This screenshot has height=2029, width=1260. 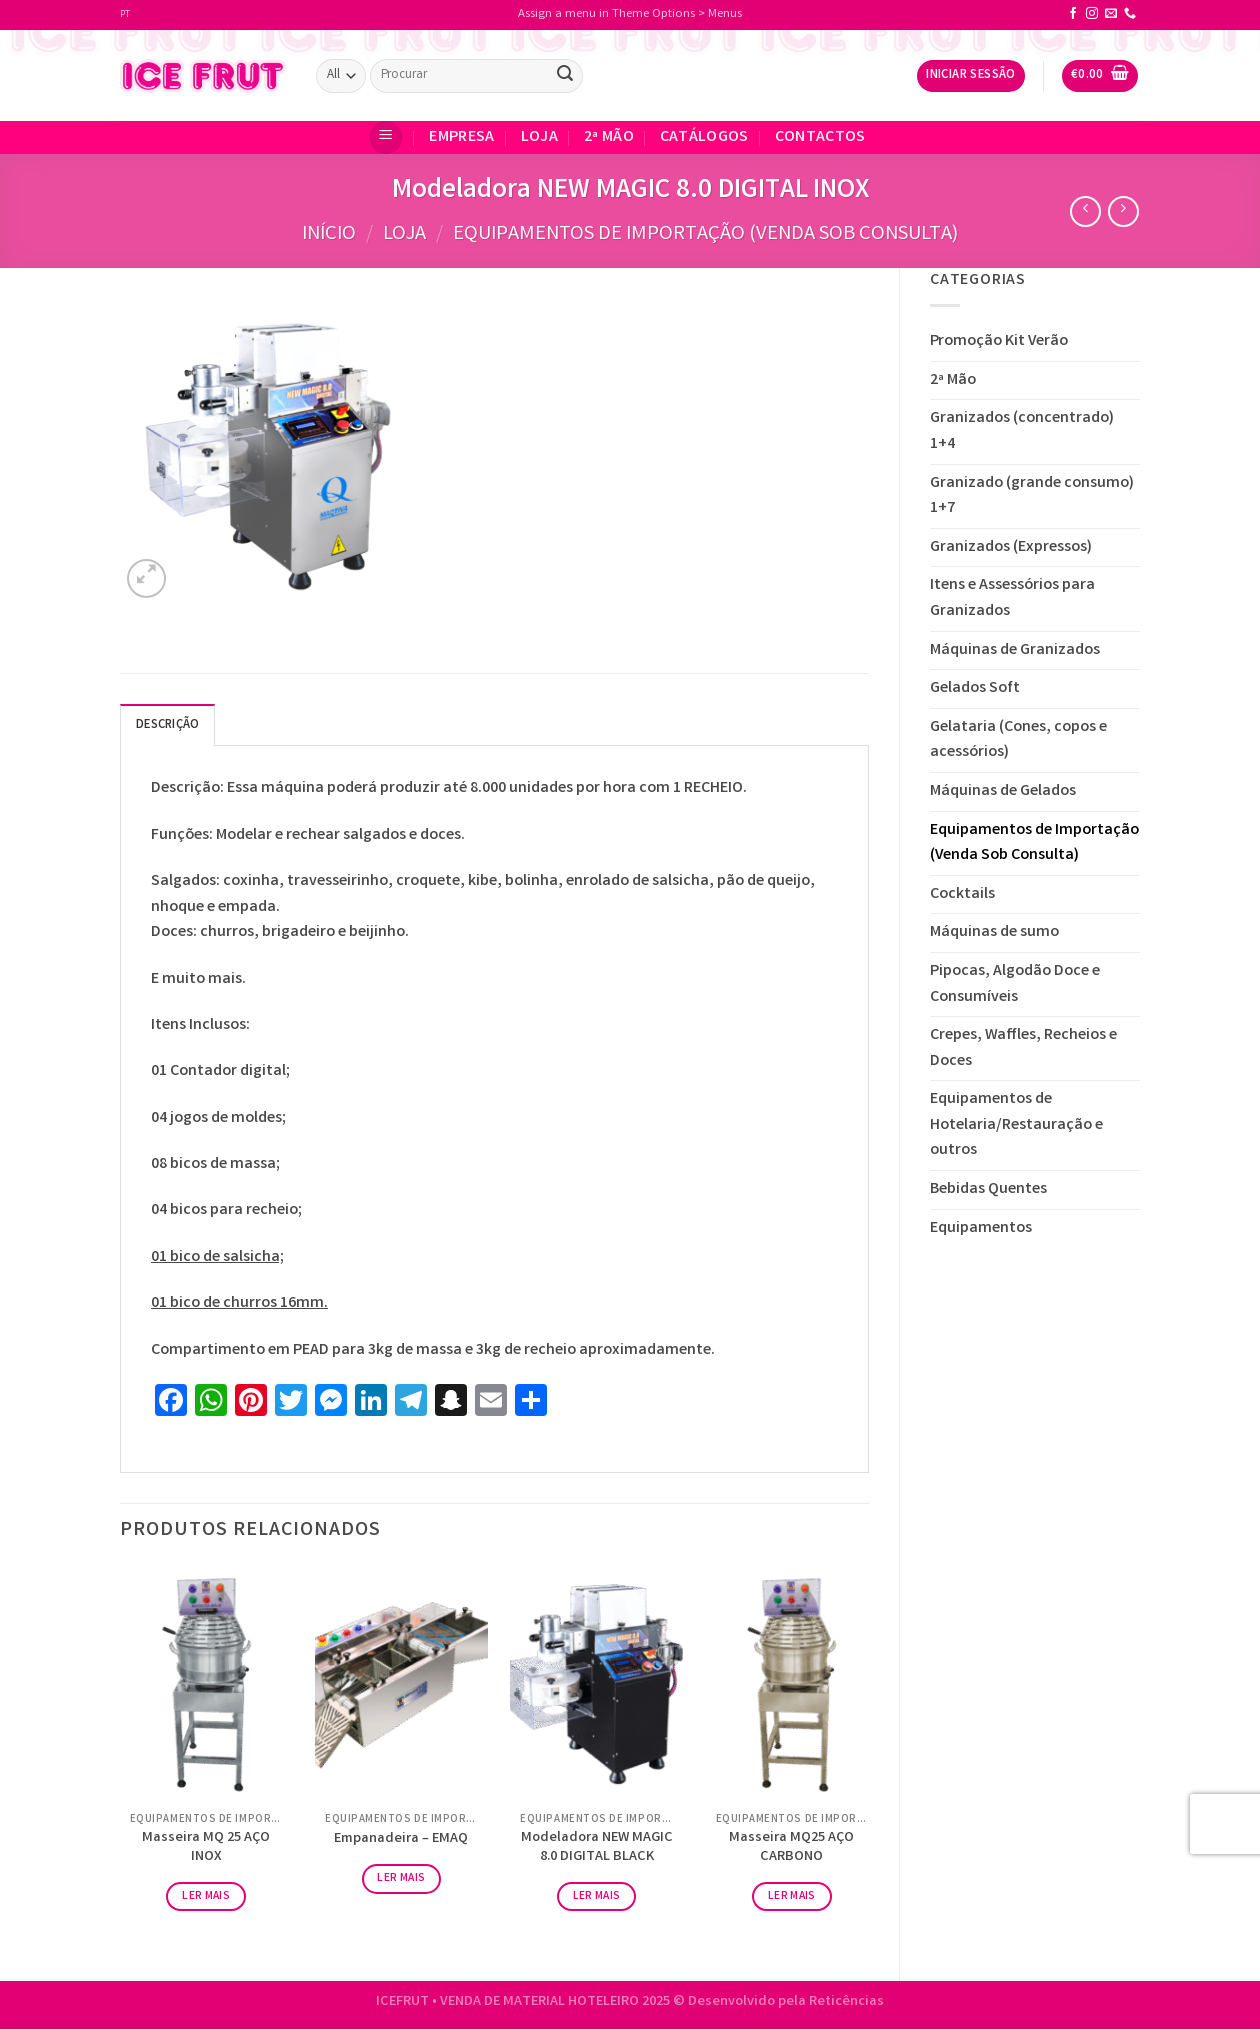 What do you see at coordinates (401, 1878) in the screenshot?
I see `Ler mais [Leia mais sobre “Empanadeira - EMAQ”]` at bounding box center [401, 1878].